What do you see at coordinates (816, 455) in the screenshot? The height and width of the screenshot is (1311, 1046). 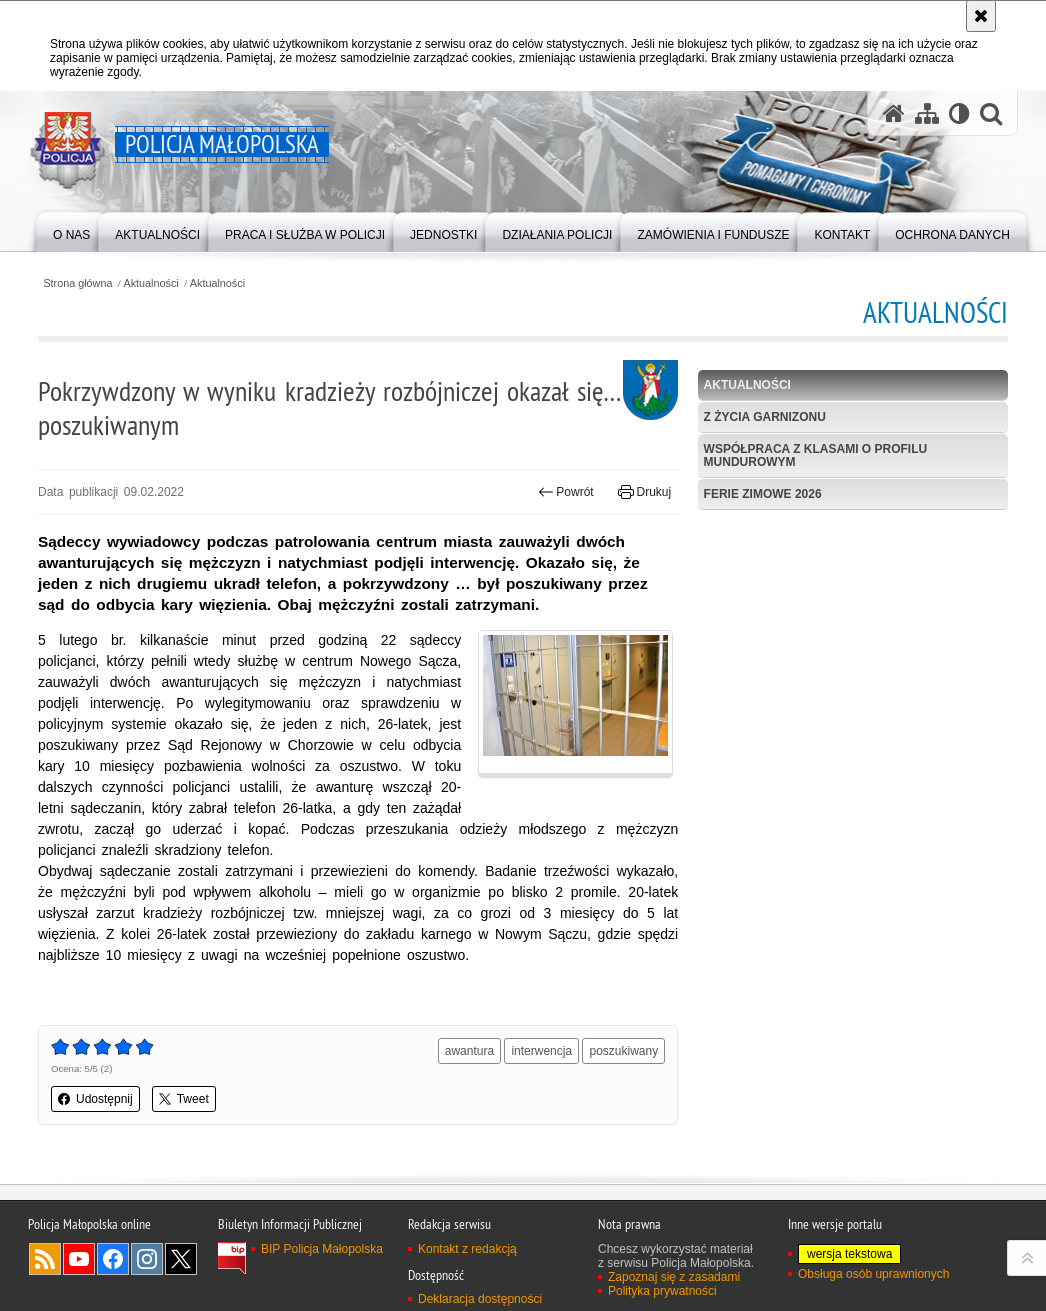 I see `Współpraca z klasami o profilu mundurowym` at bounding box center [816, 455].